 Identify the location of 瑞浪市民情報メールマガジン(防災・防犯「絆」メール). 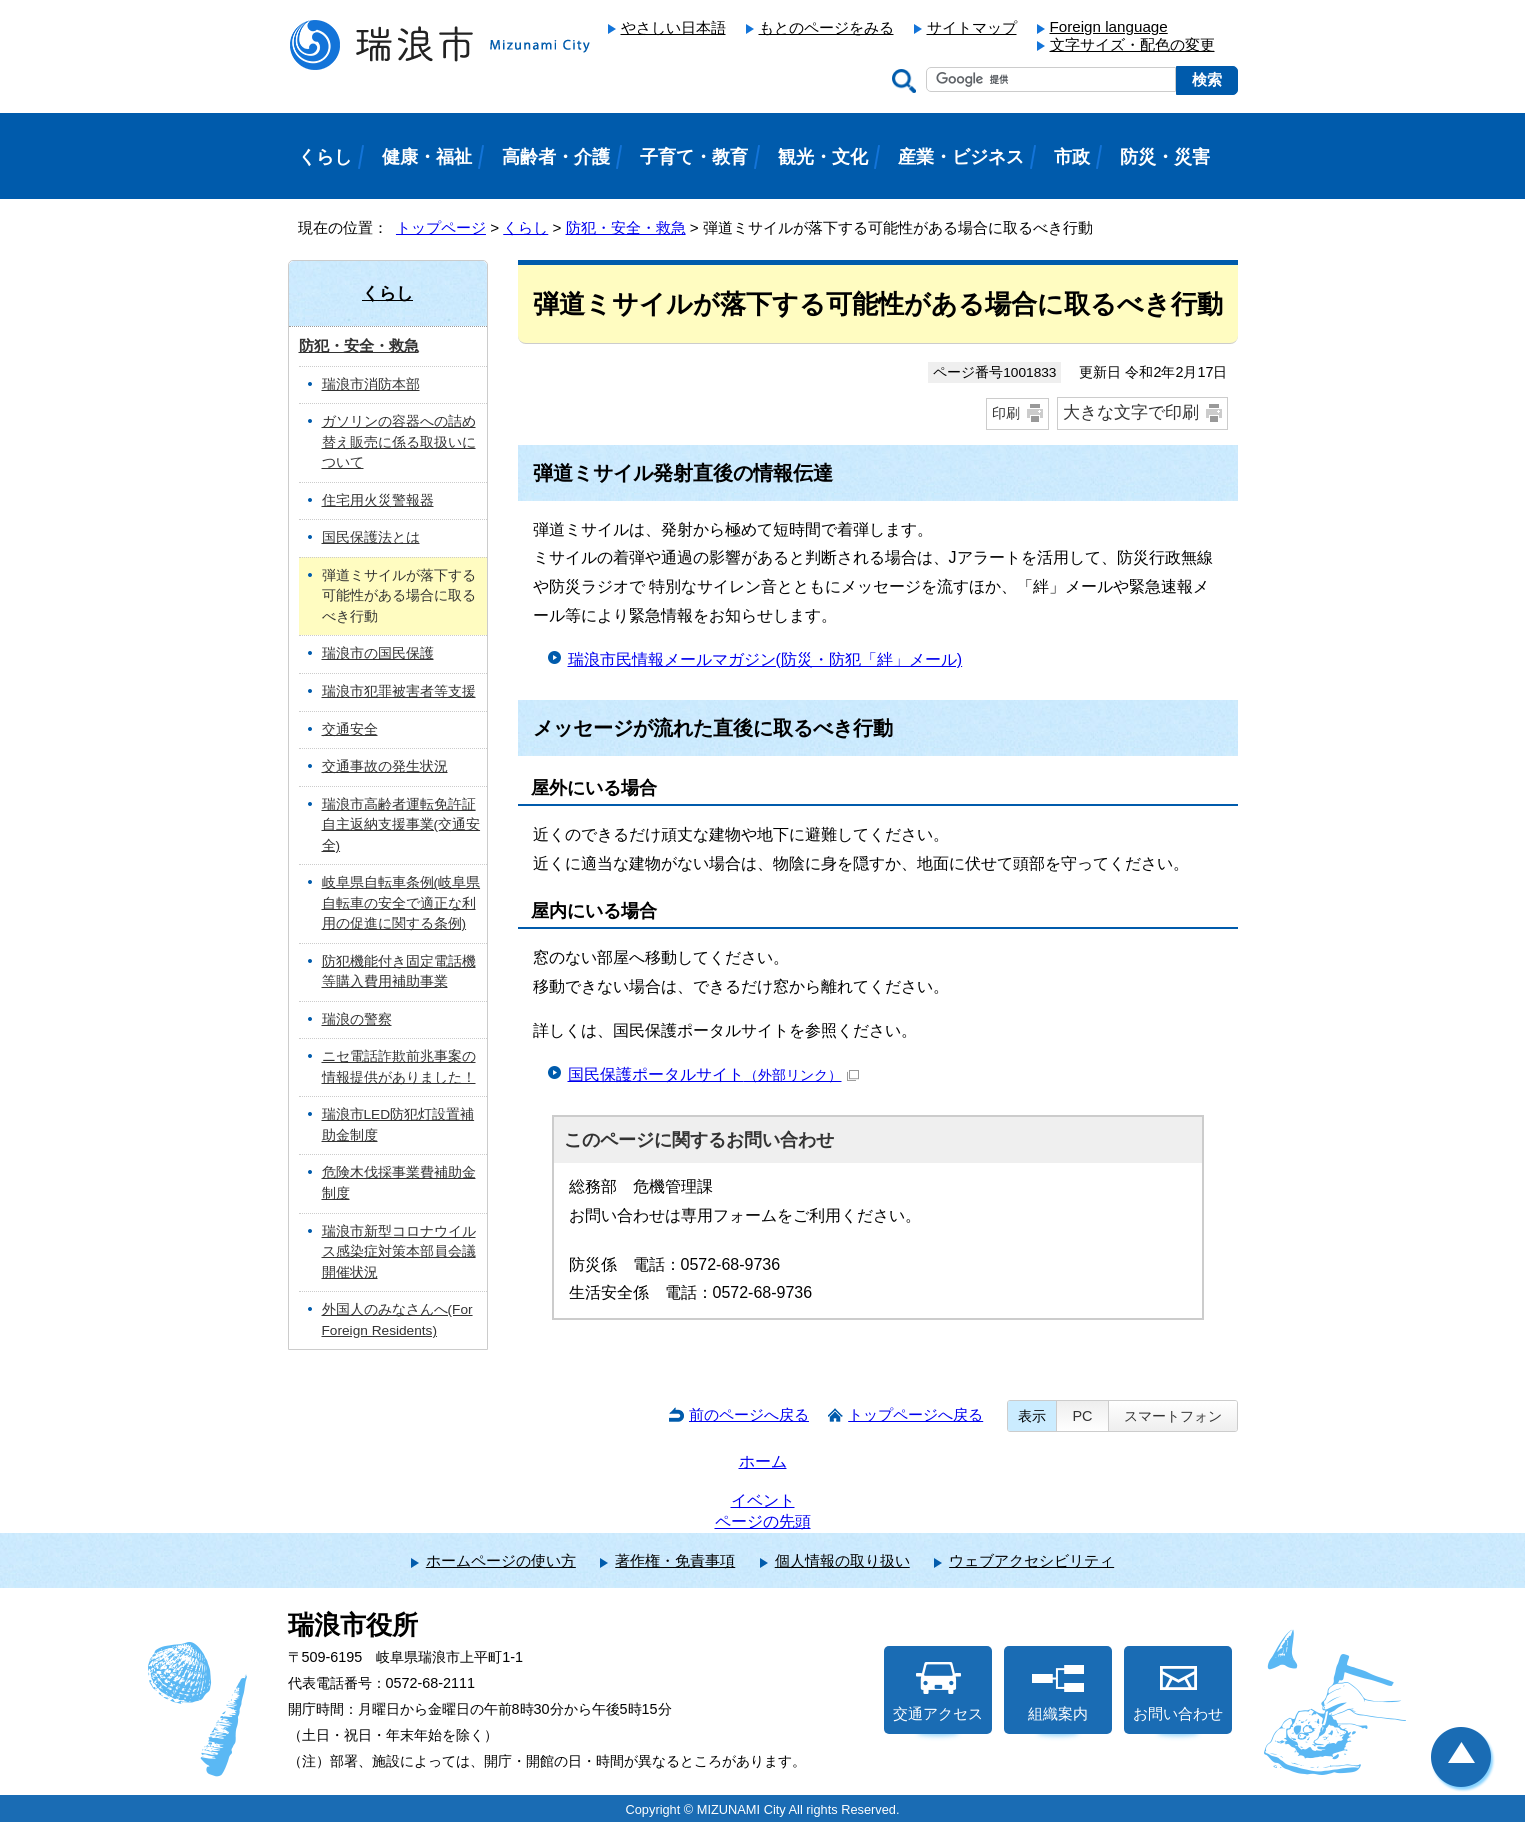
(765, 659).